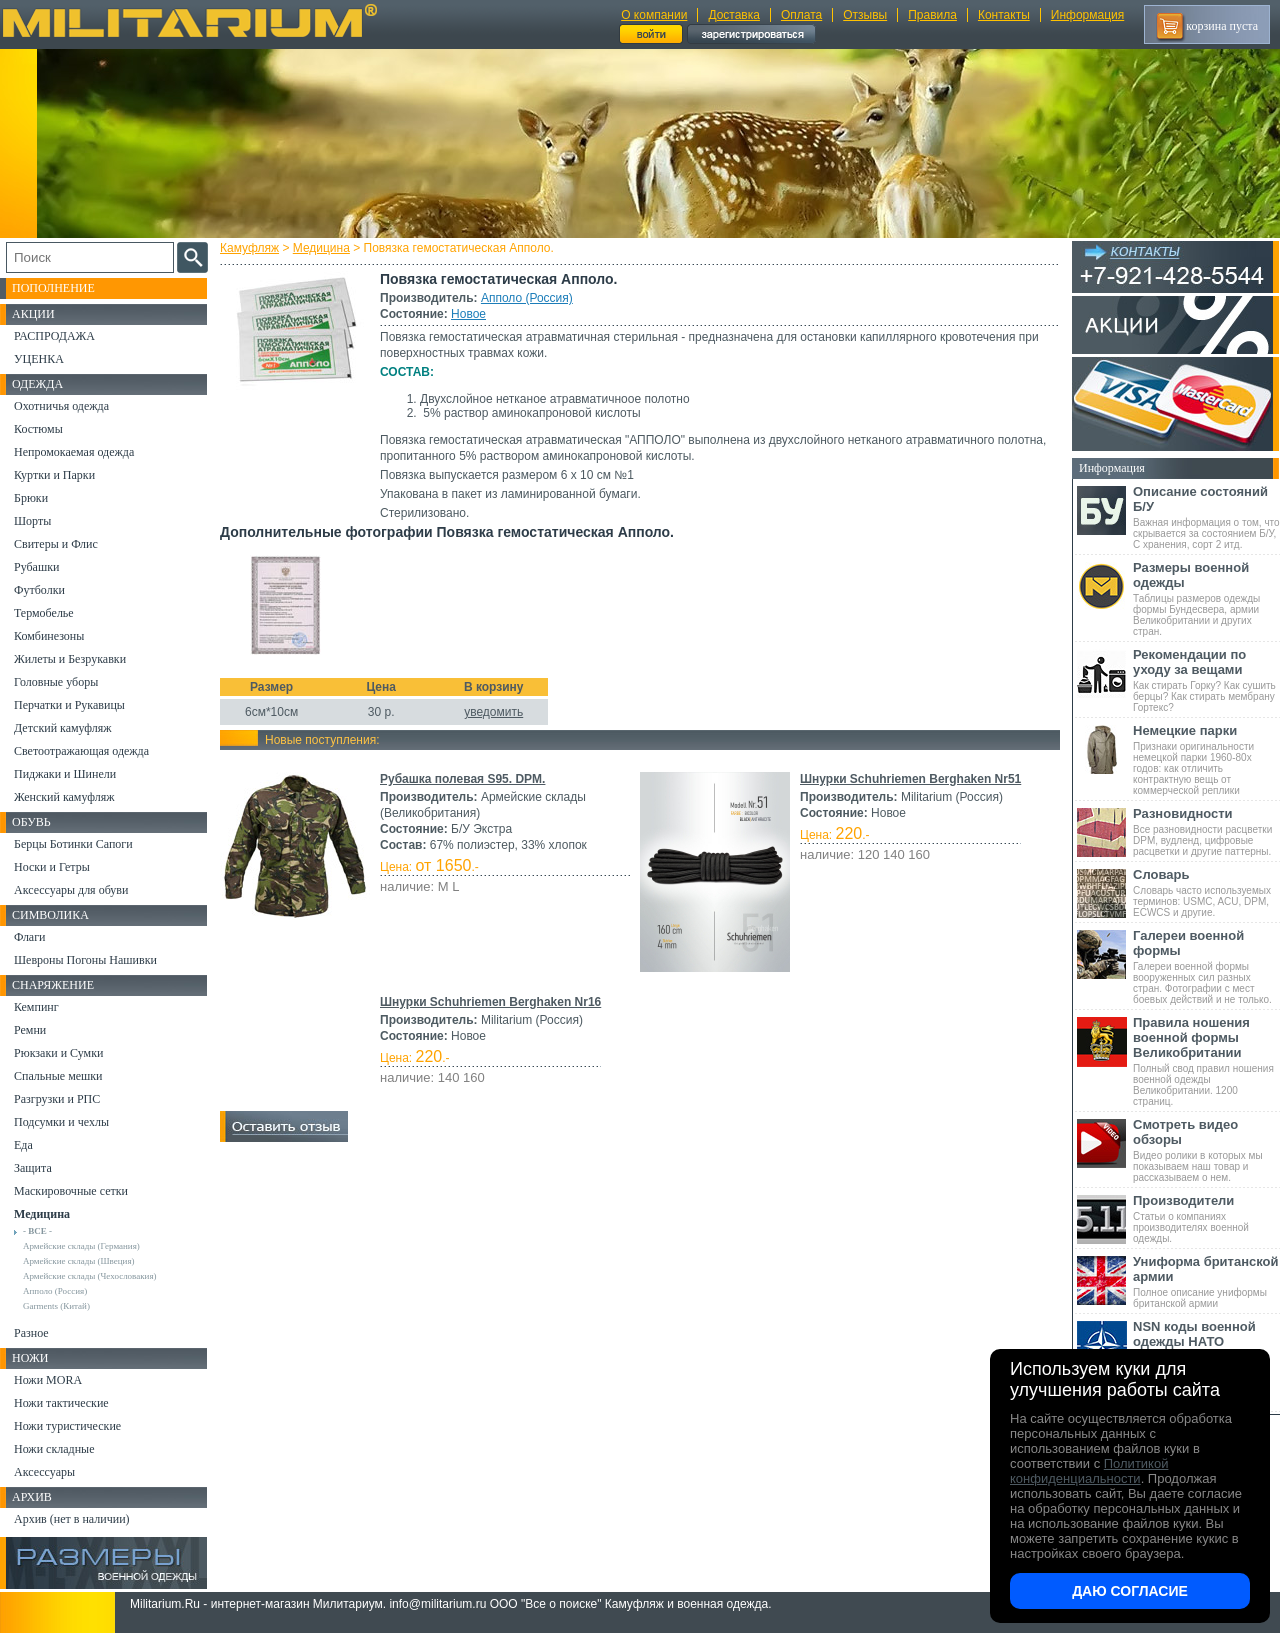 The width and height of the screenshot is (1280, 1633). I want to click on Маскировочные сетки, so click(71, 1191).